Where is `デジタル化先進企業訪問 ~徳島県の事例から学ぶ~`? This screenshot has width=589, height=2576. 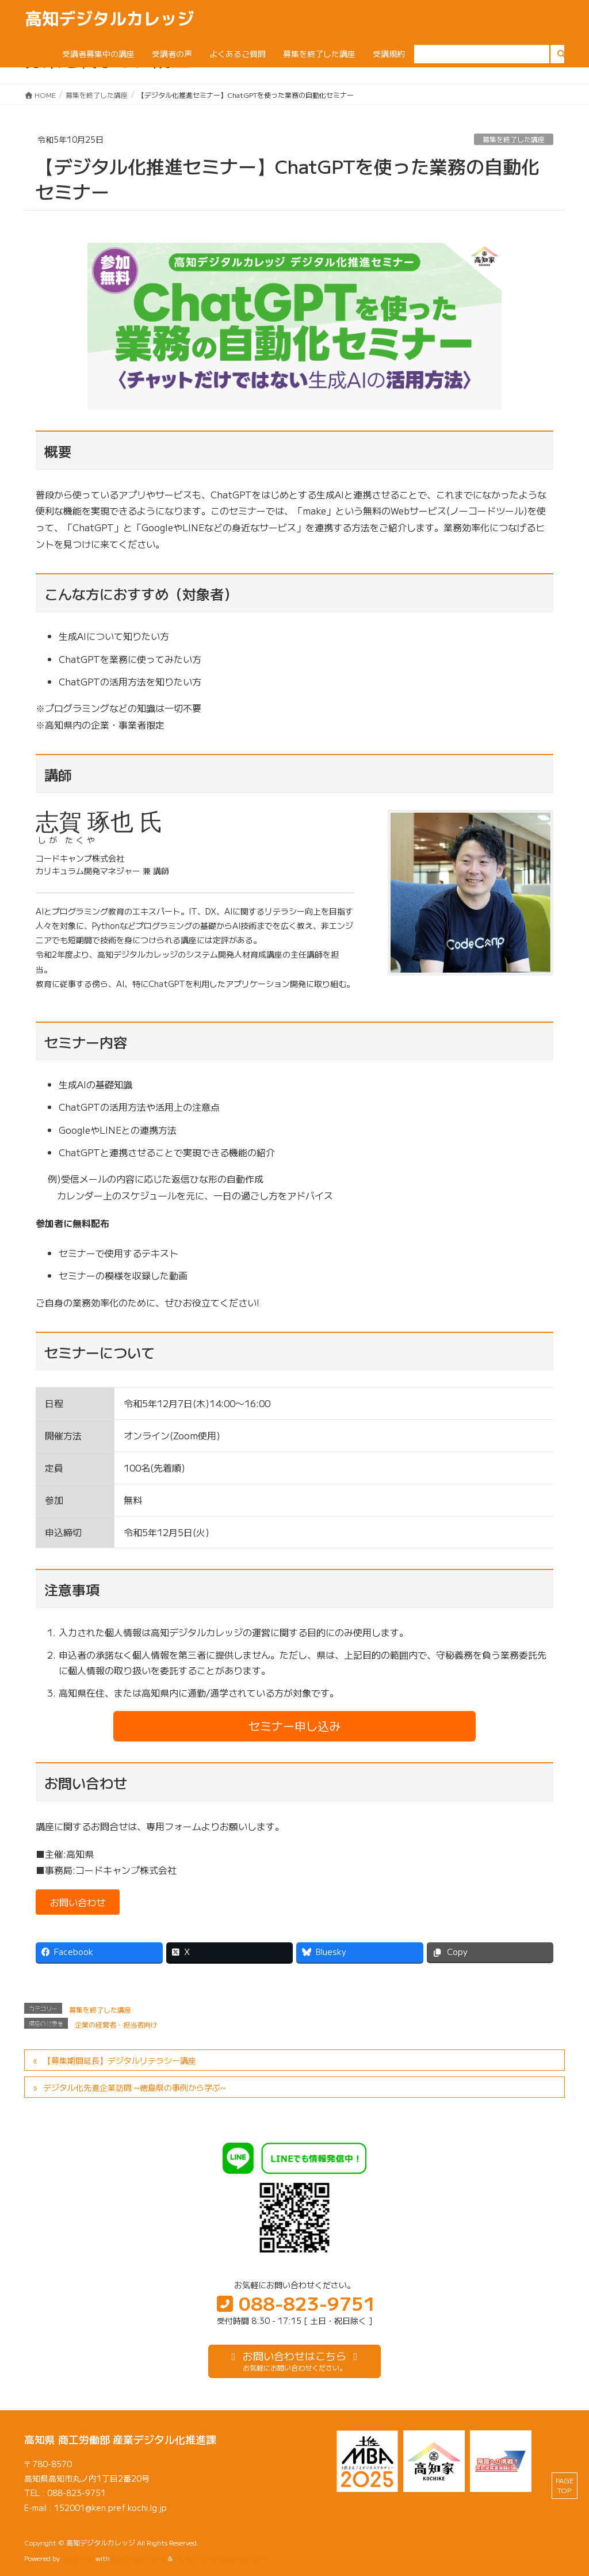
デジタル化先進企業訪問 ~徳島県の事例から学ぶ~ is located at coordinates (134, 2087).